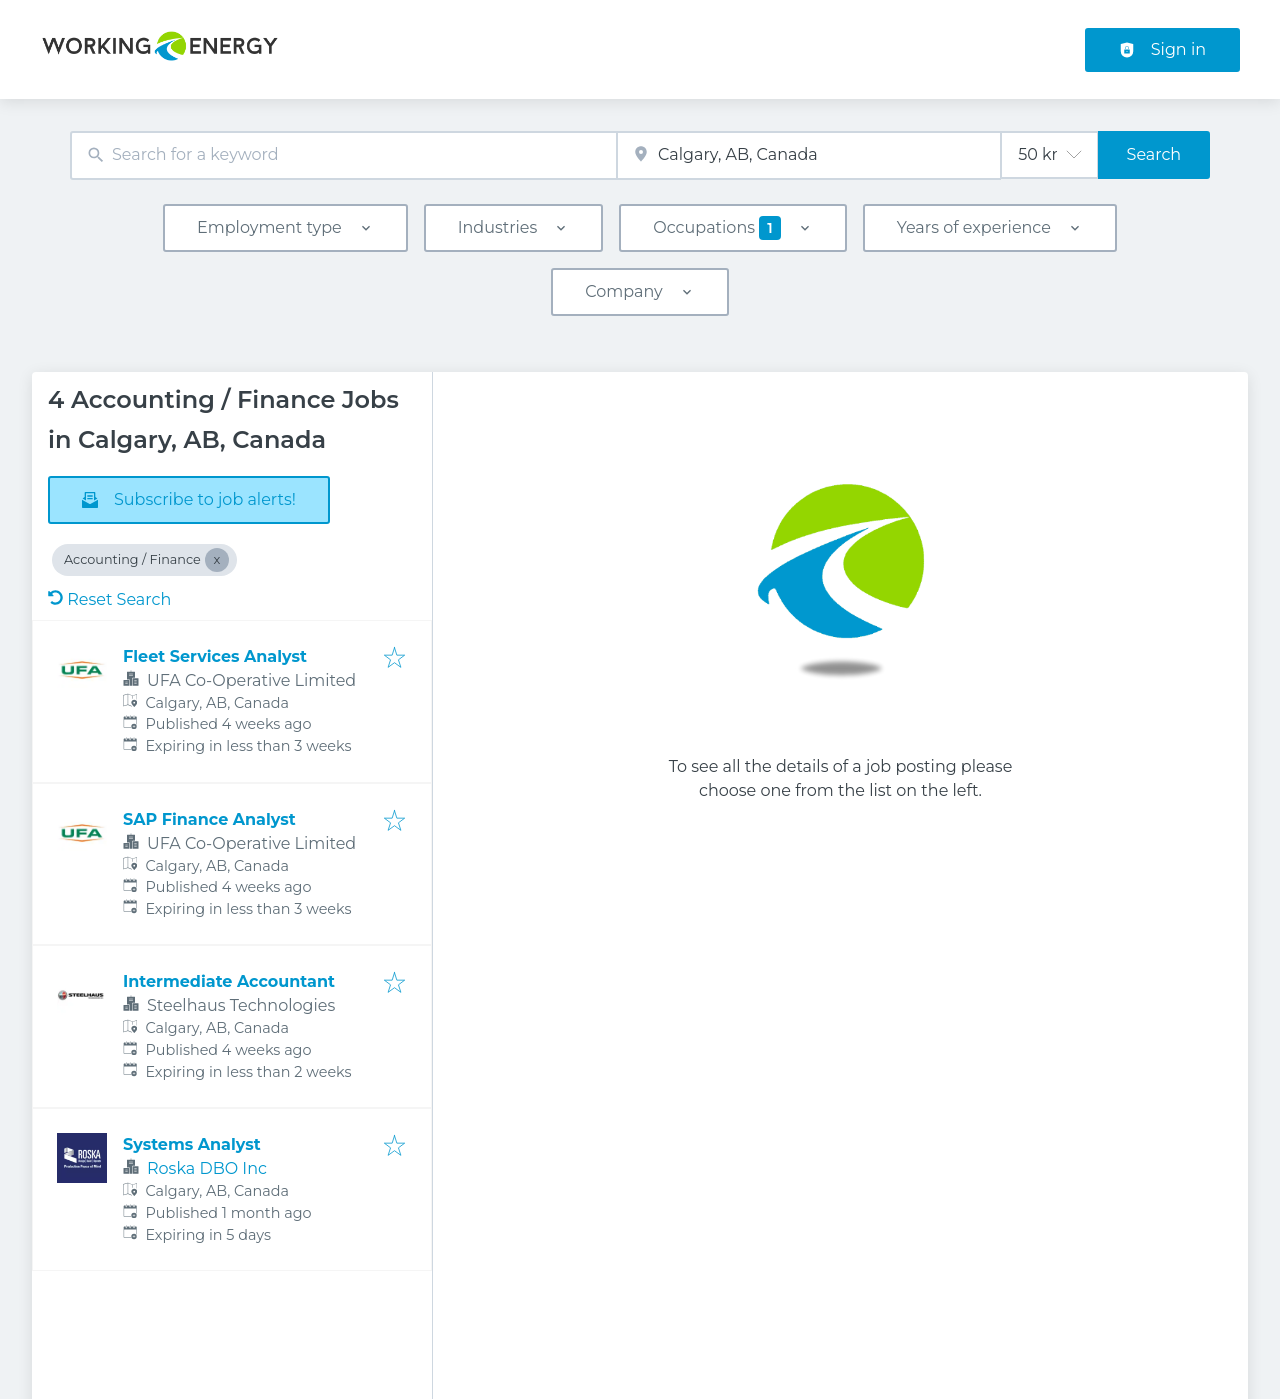  I want to click on SAP Finance Analyst, so click(209, 819).